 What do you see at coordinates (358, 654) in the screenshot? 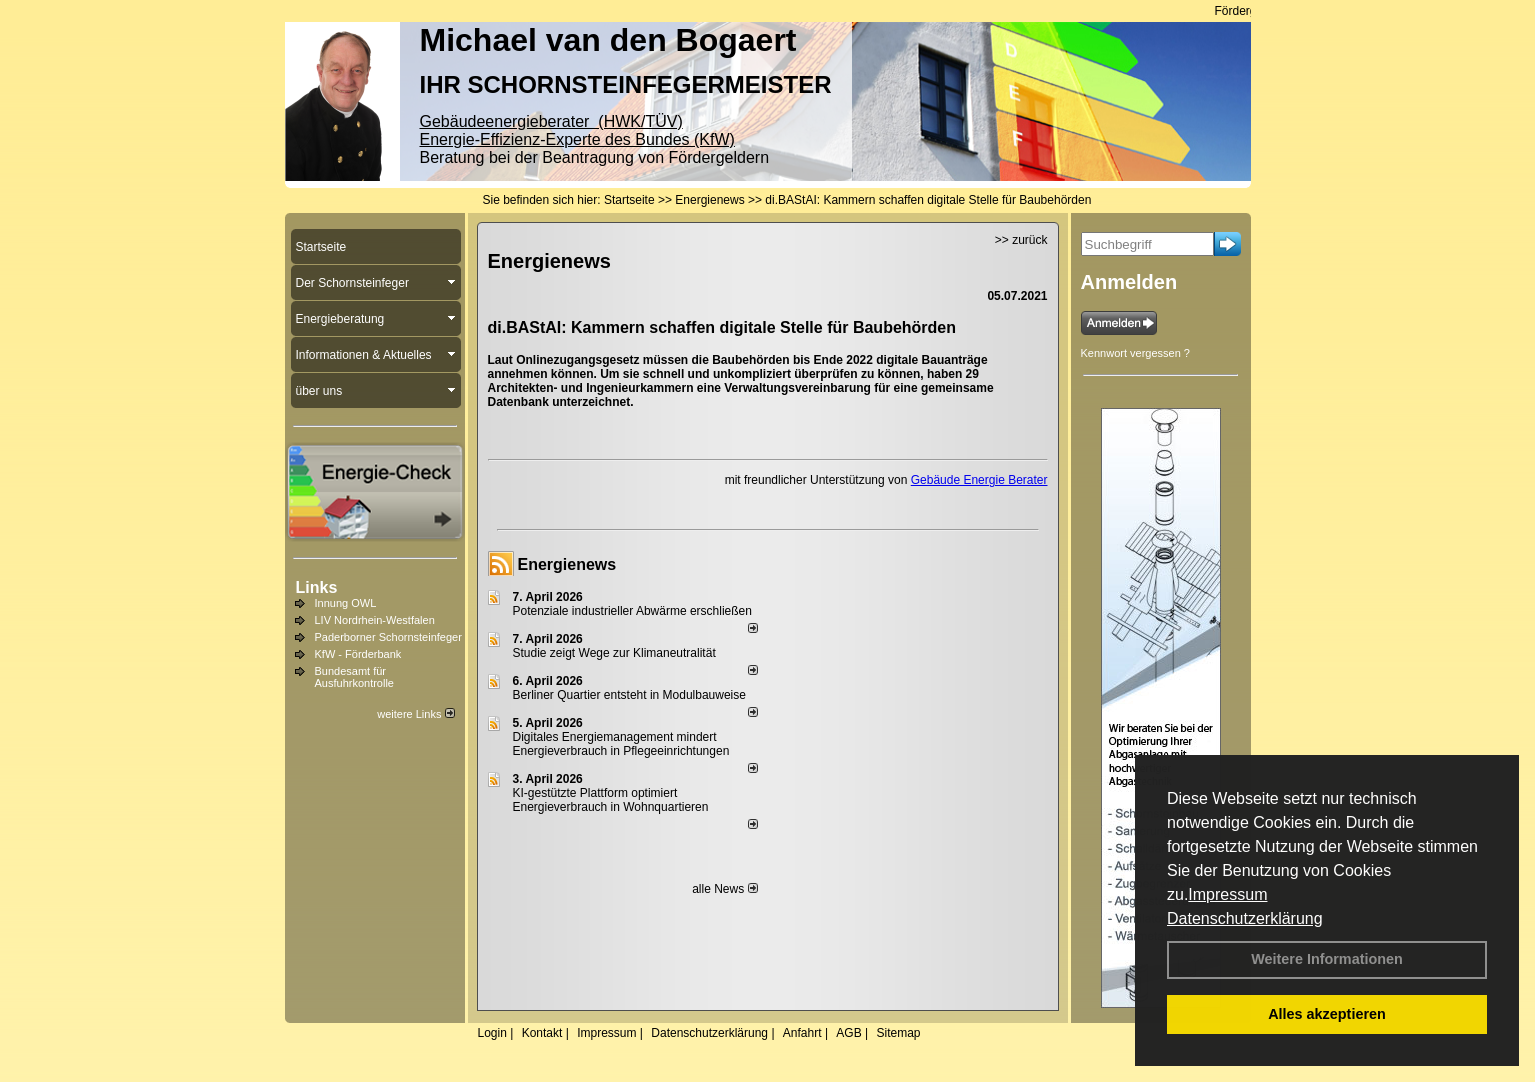
I see `KfW - Förderbank` at bounding box center [358, 654].